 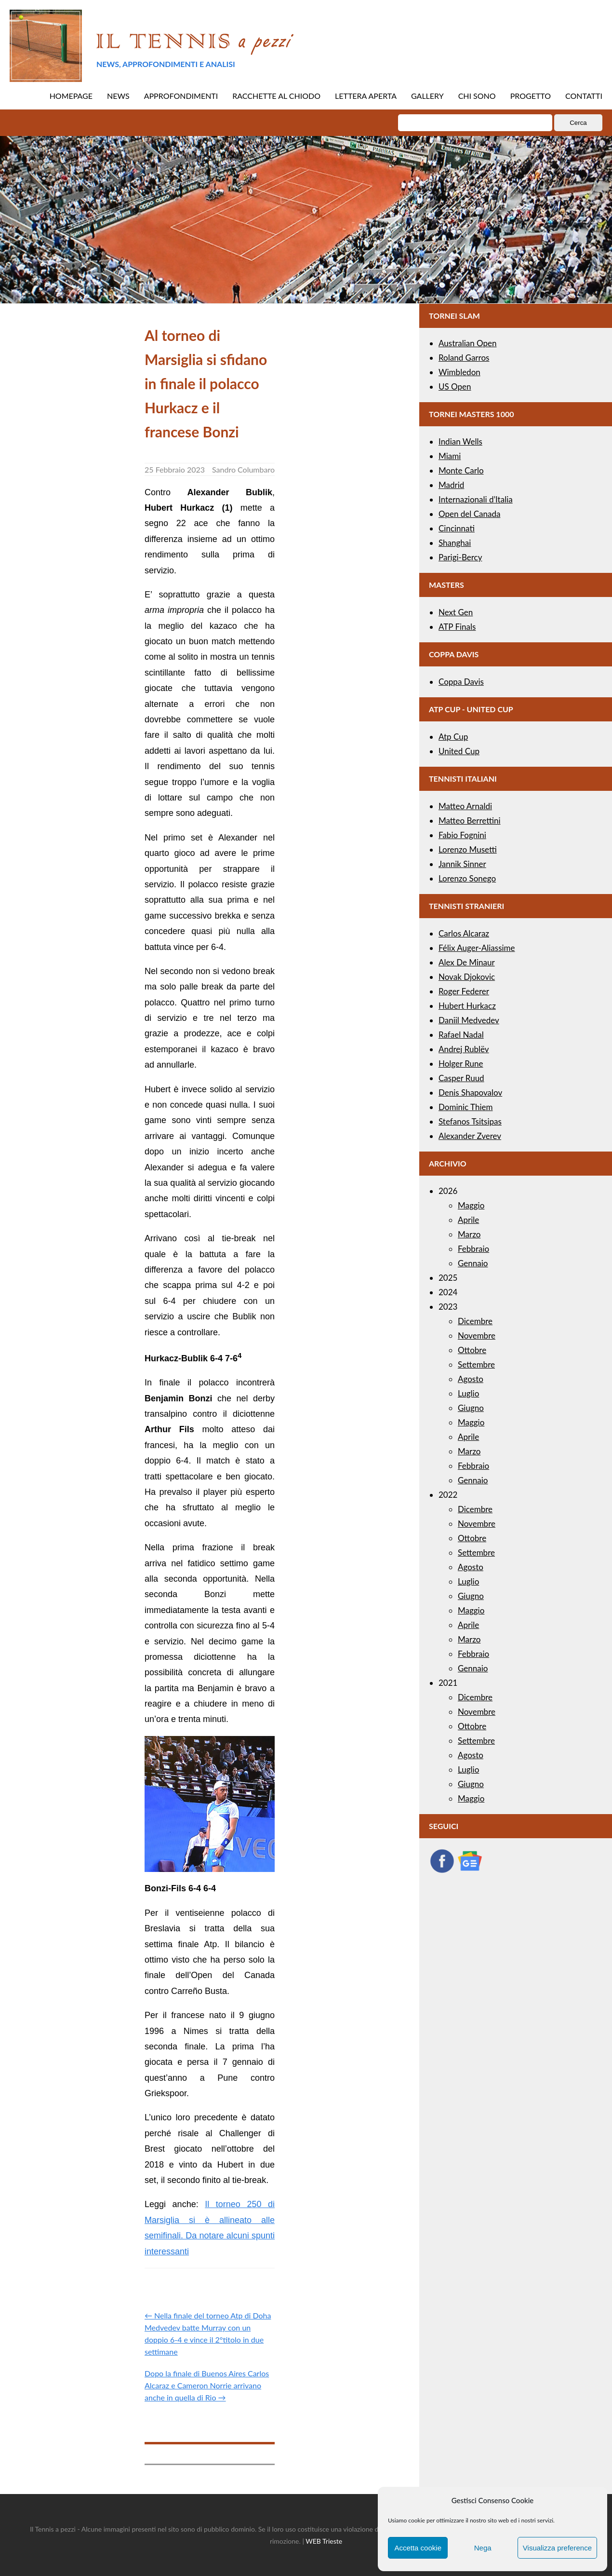 What do you see at coordinates (470, 820) in the screenshot?
I see `Matteo Berrettini` at bounding box center [470, 820].